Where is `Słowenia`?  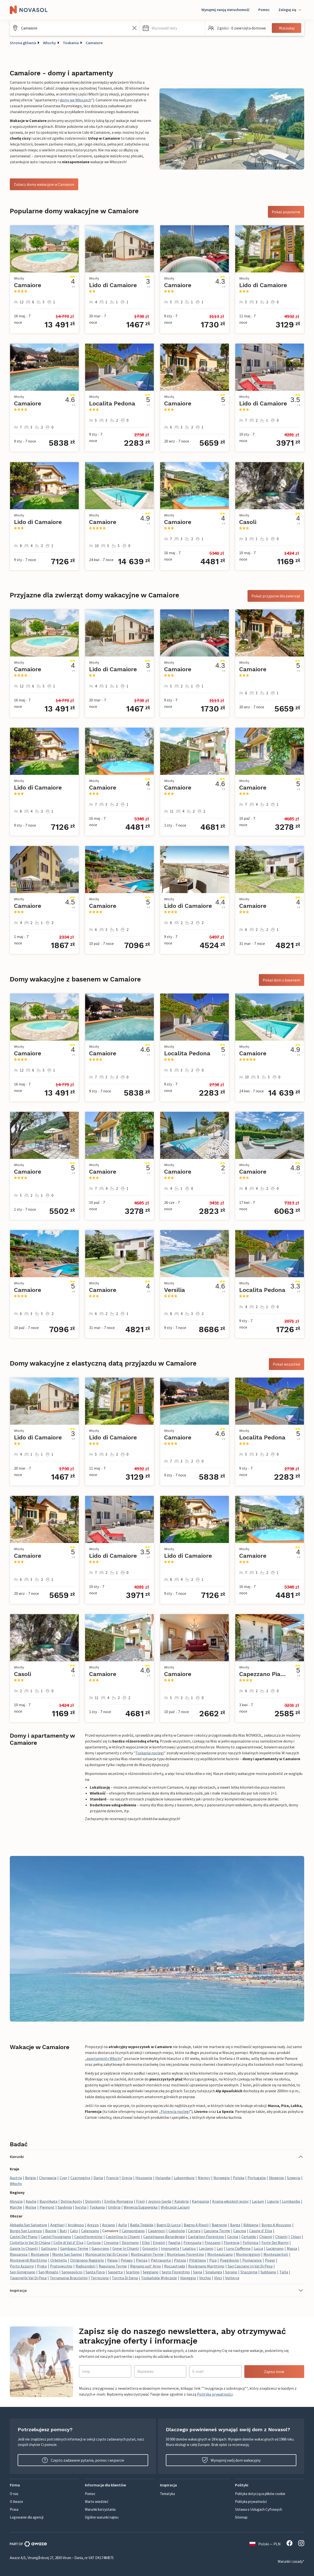 Słowenia is located at coordinates (276, 2177).